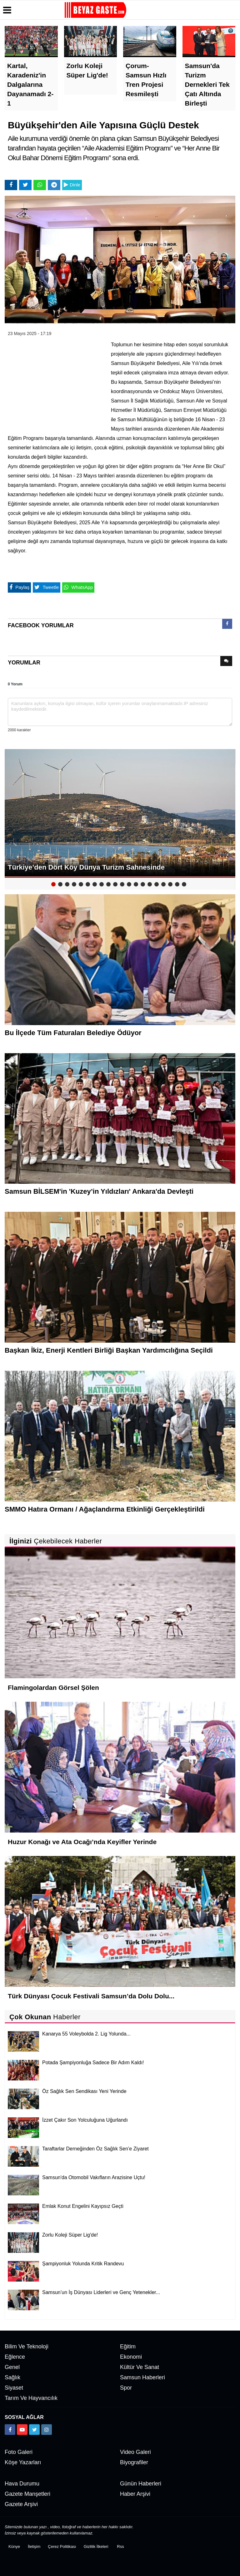 Image resolution: width=240 pixels, height=2576 pixels. What do you see at coordinates (62, 2546) in the screenshot?
I see `Çerez Politikası` at bounding box center [62, 2546].